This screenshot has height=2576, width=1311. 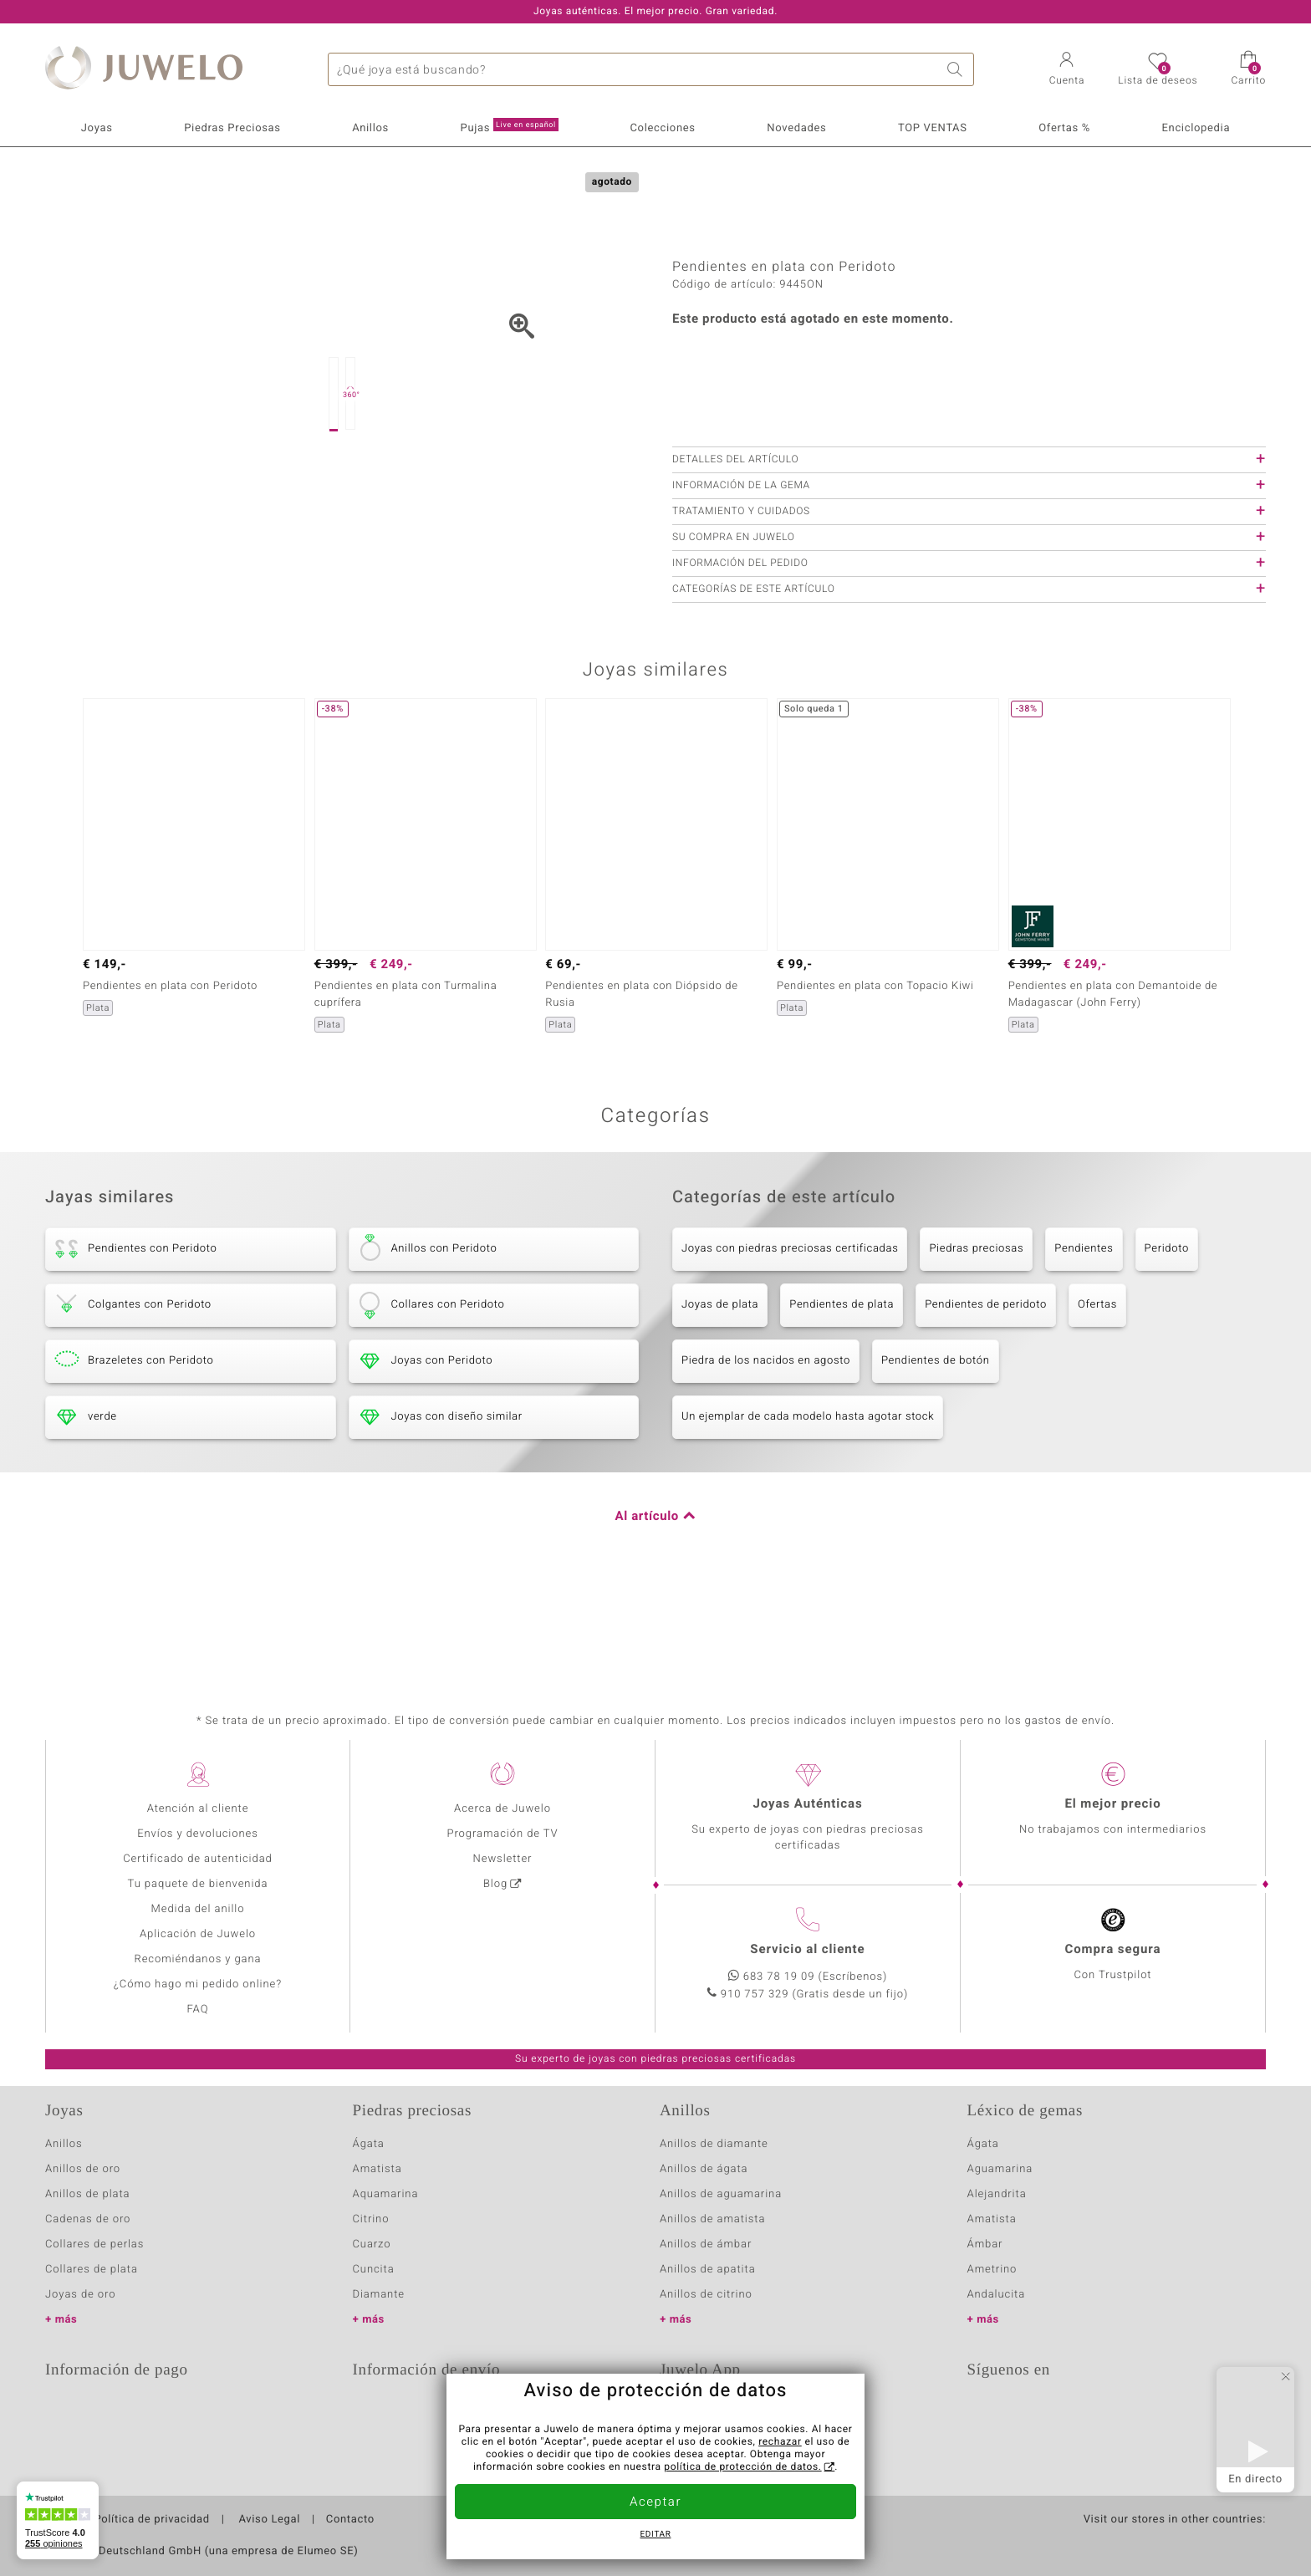 What do you see at coordinates (985, 2244) in the screenshot?
I see `Ámbar` at bounding box center [985, 2244].